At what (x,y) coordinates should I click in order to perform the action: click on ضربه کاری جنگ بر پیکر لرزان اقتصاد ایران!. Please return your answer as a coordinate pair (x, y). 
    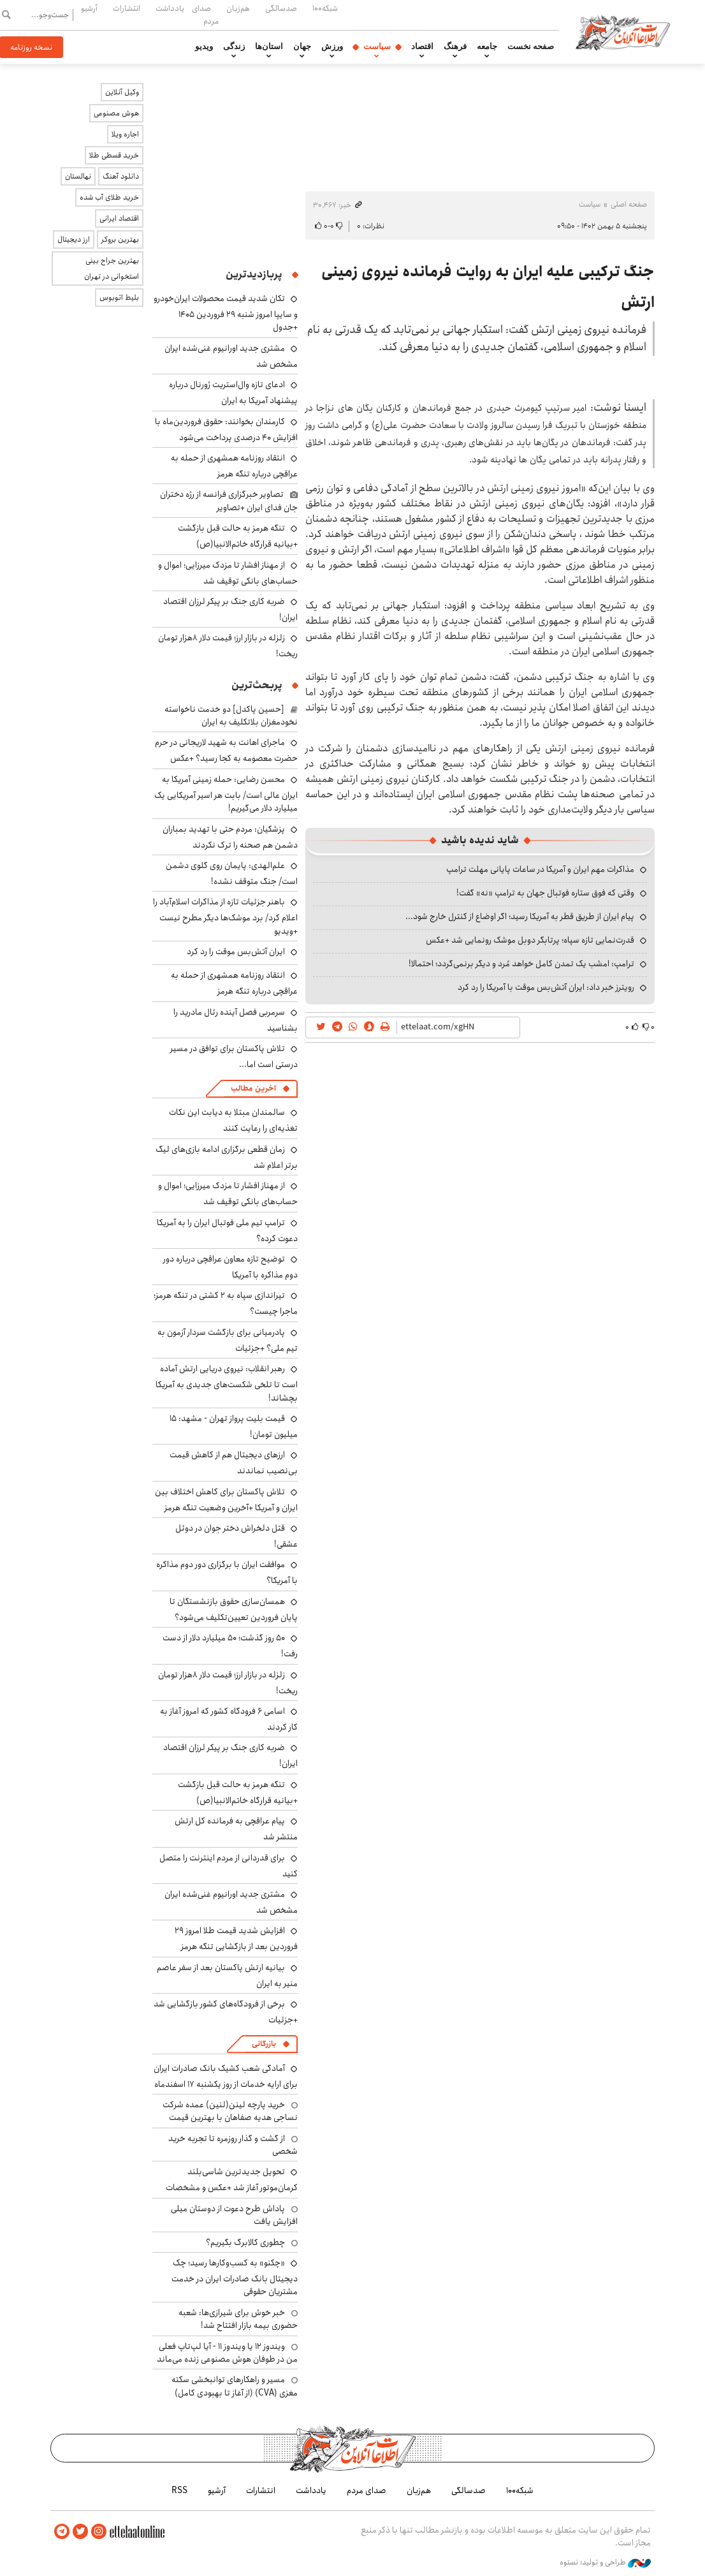
    Looking at the image, I should click on (230, 609).